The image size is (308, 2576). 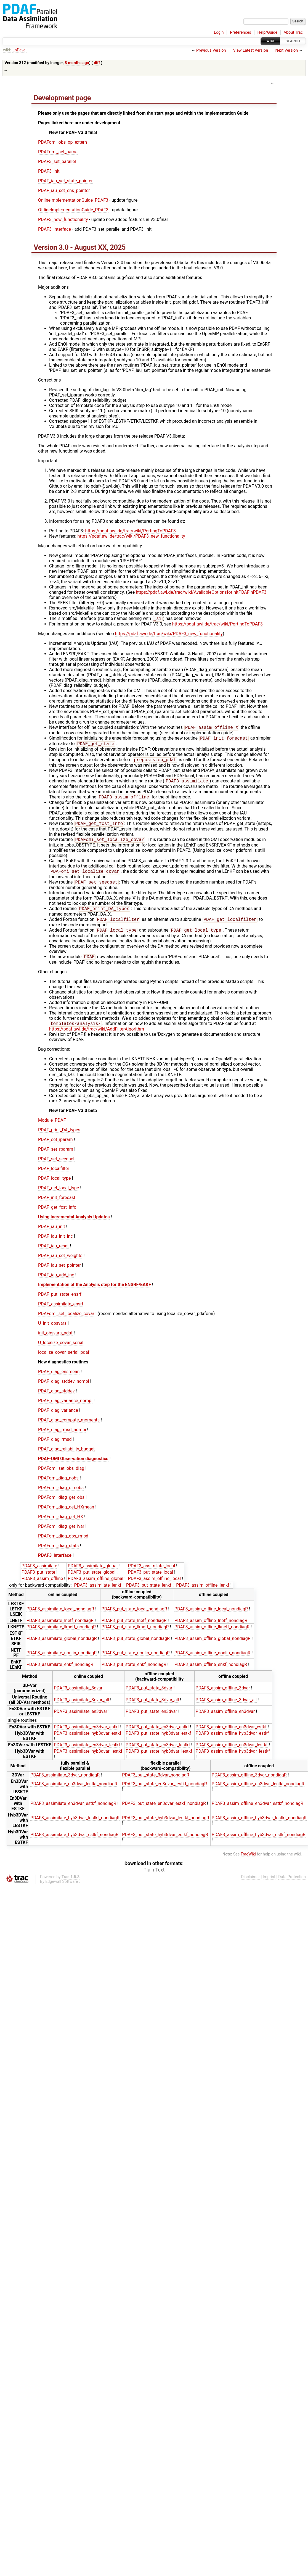 What do you see at coordinates (292, 1885) in the screenshot?
I see `Data Protection` at bounding box center [292, 1885].